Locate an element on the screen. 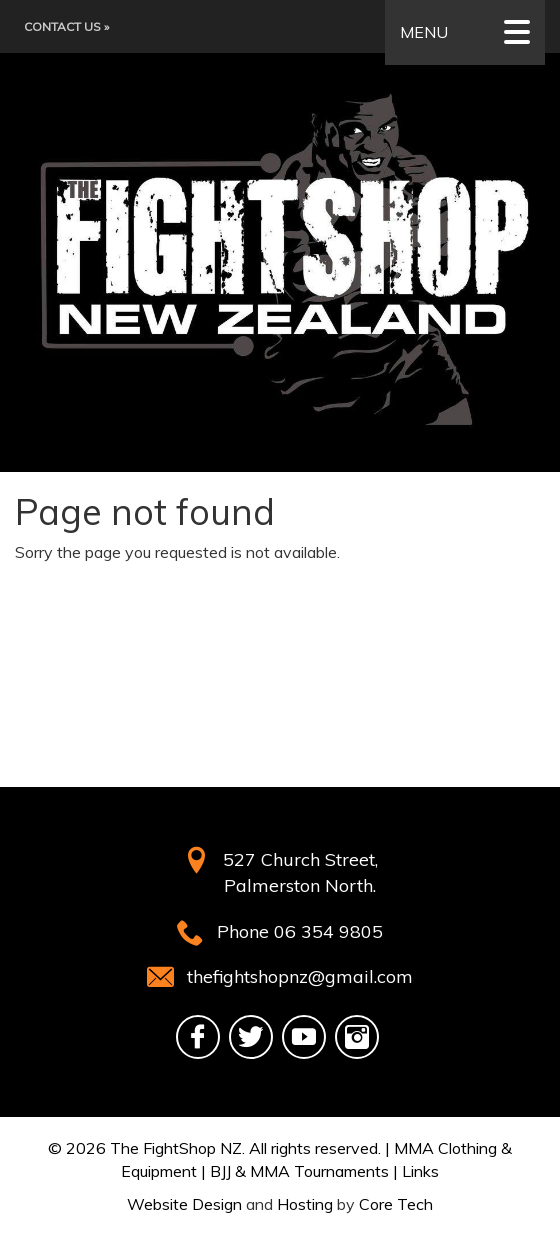  Hosting is located at coordinates (305, 1204).